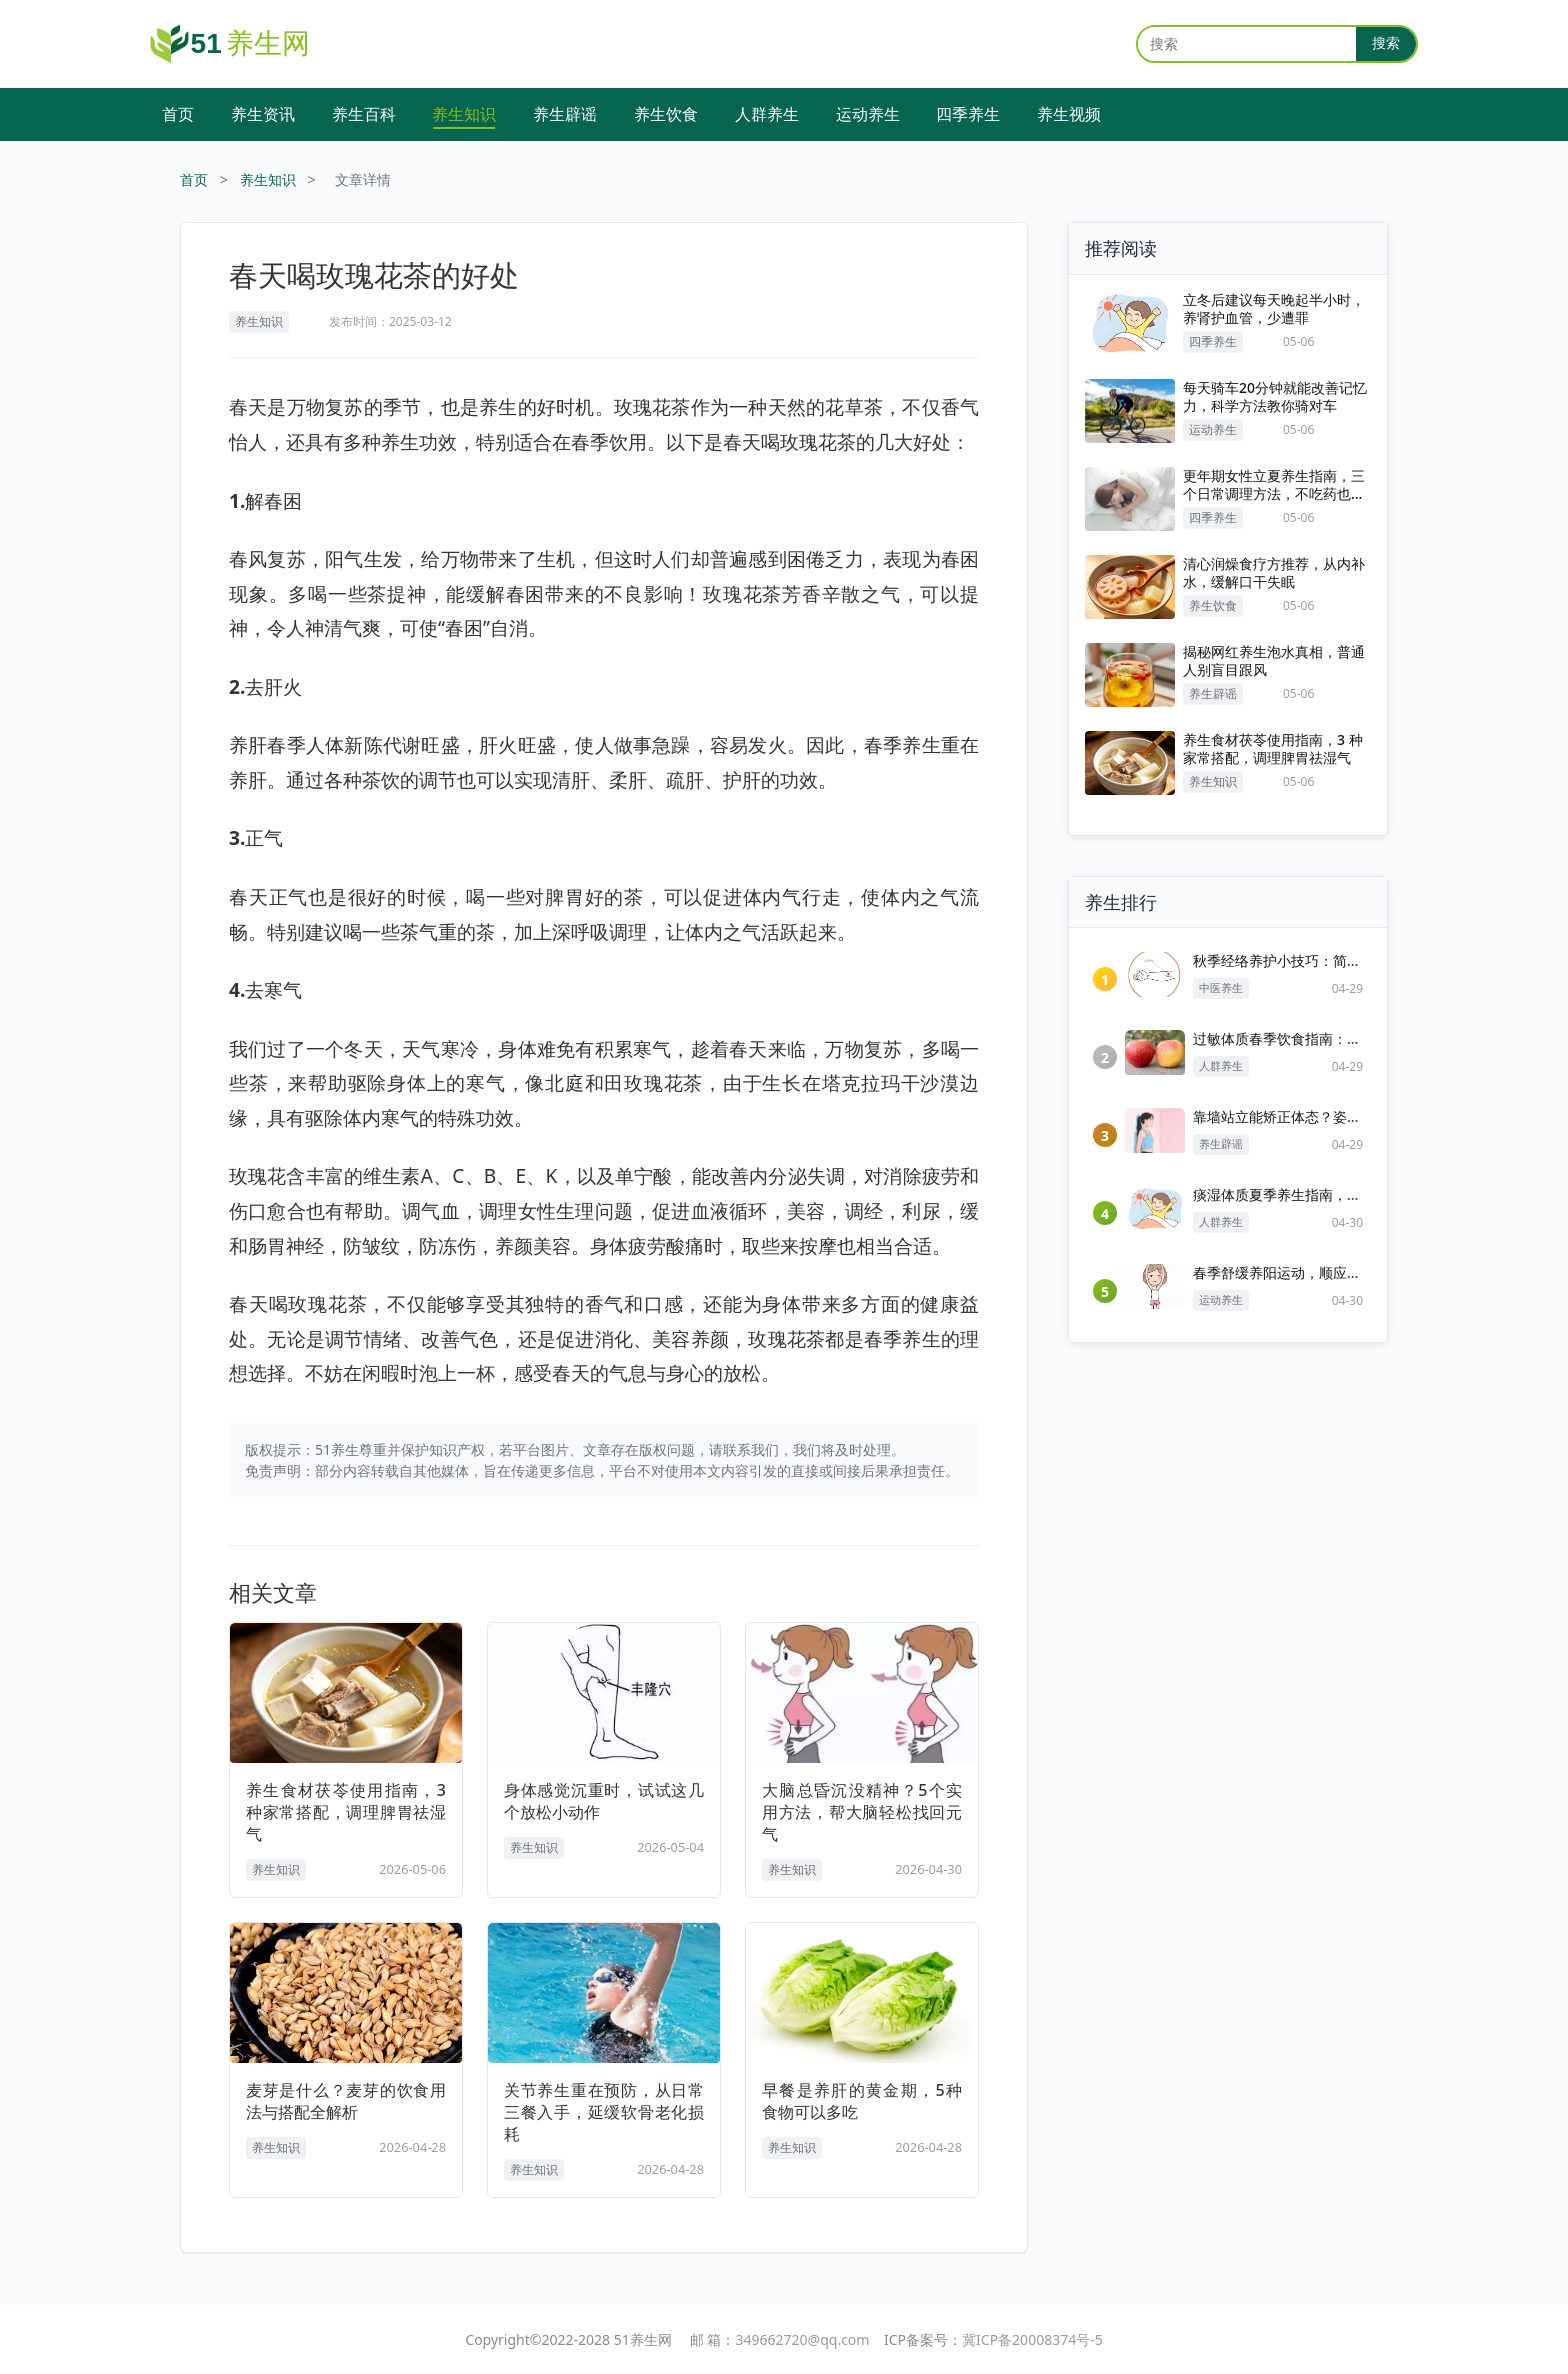  What do you see at coordinates (1275, 397) in the screenshot?
I see `每天骑车20分钟就能改善记忆力，科学方法教你骑对车` at bounding box center [1275, 397].